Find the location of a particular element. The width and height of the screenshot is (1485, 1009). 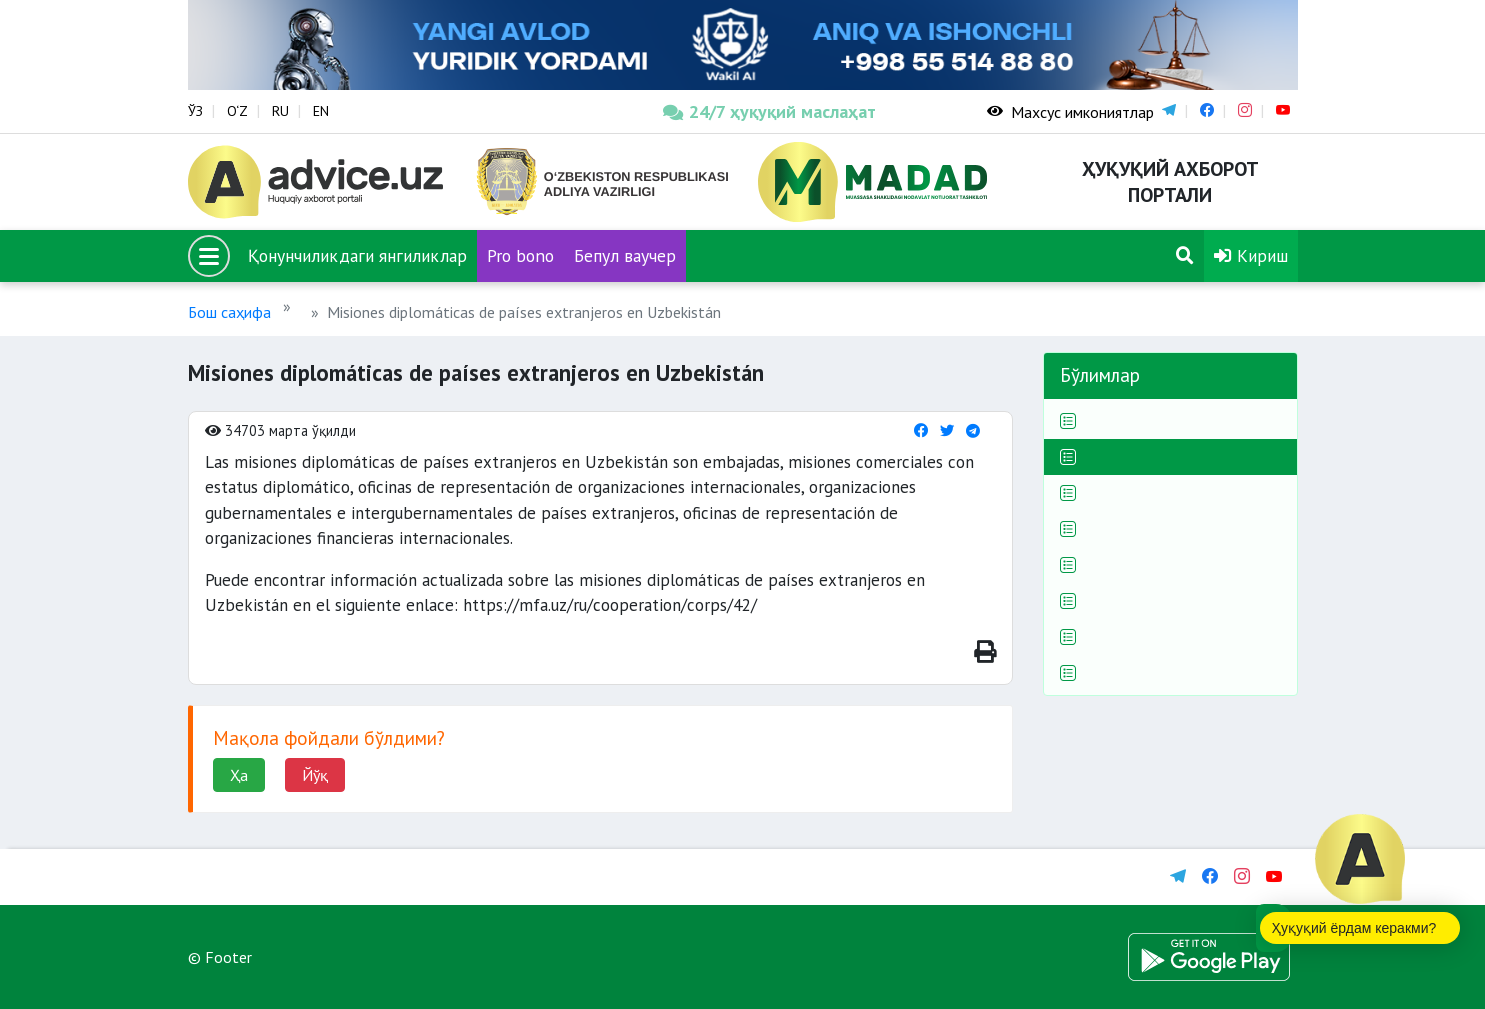

Ҳа is located at coordinates (239, 775).